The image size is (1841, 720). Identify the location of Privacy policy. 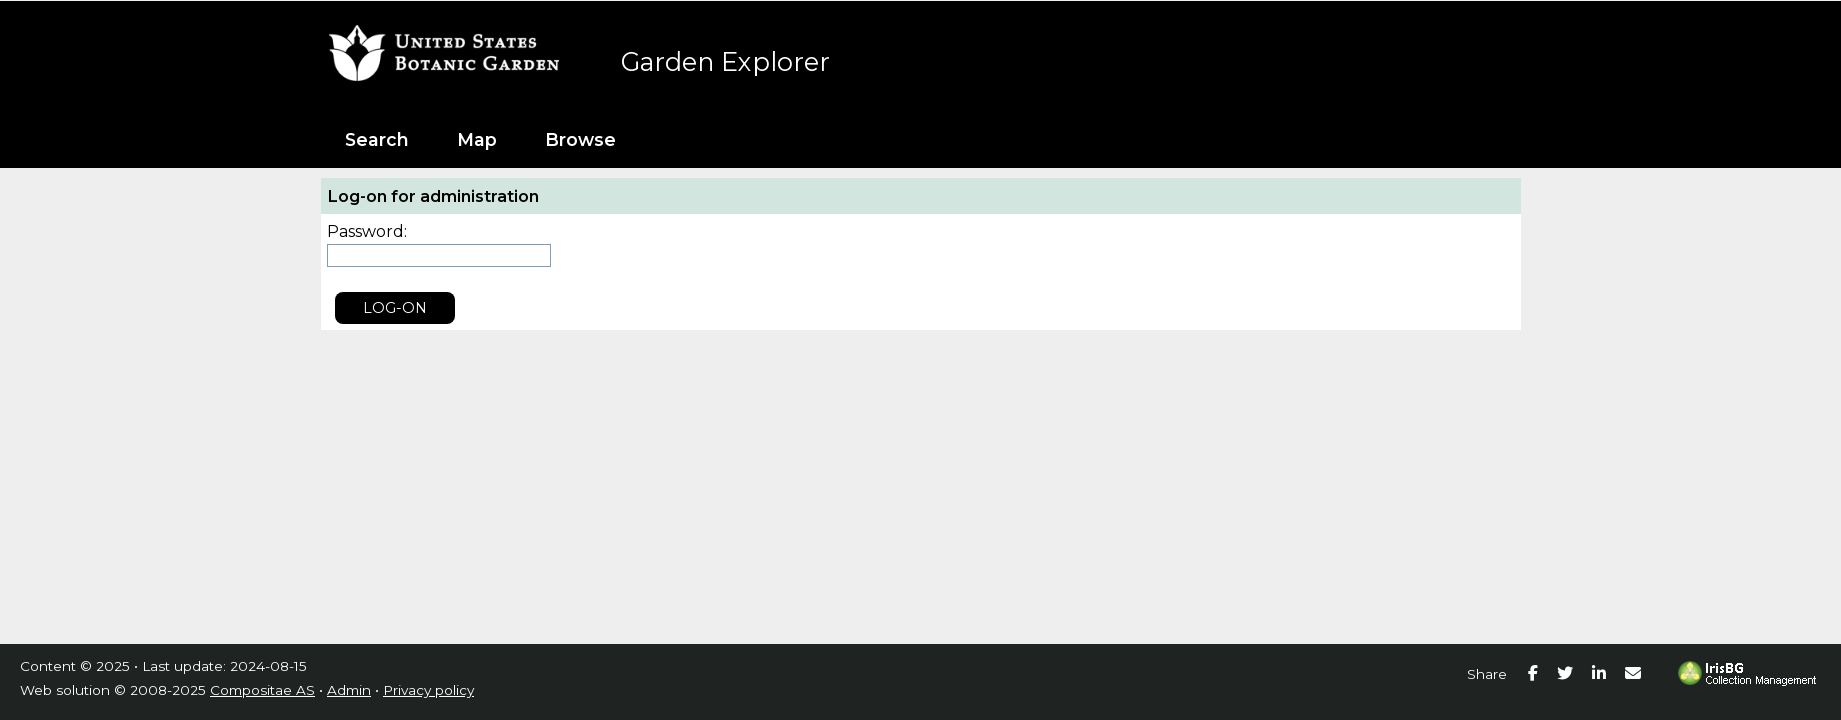
(428, 690).